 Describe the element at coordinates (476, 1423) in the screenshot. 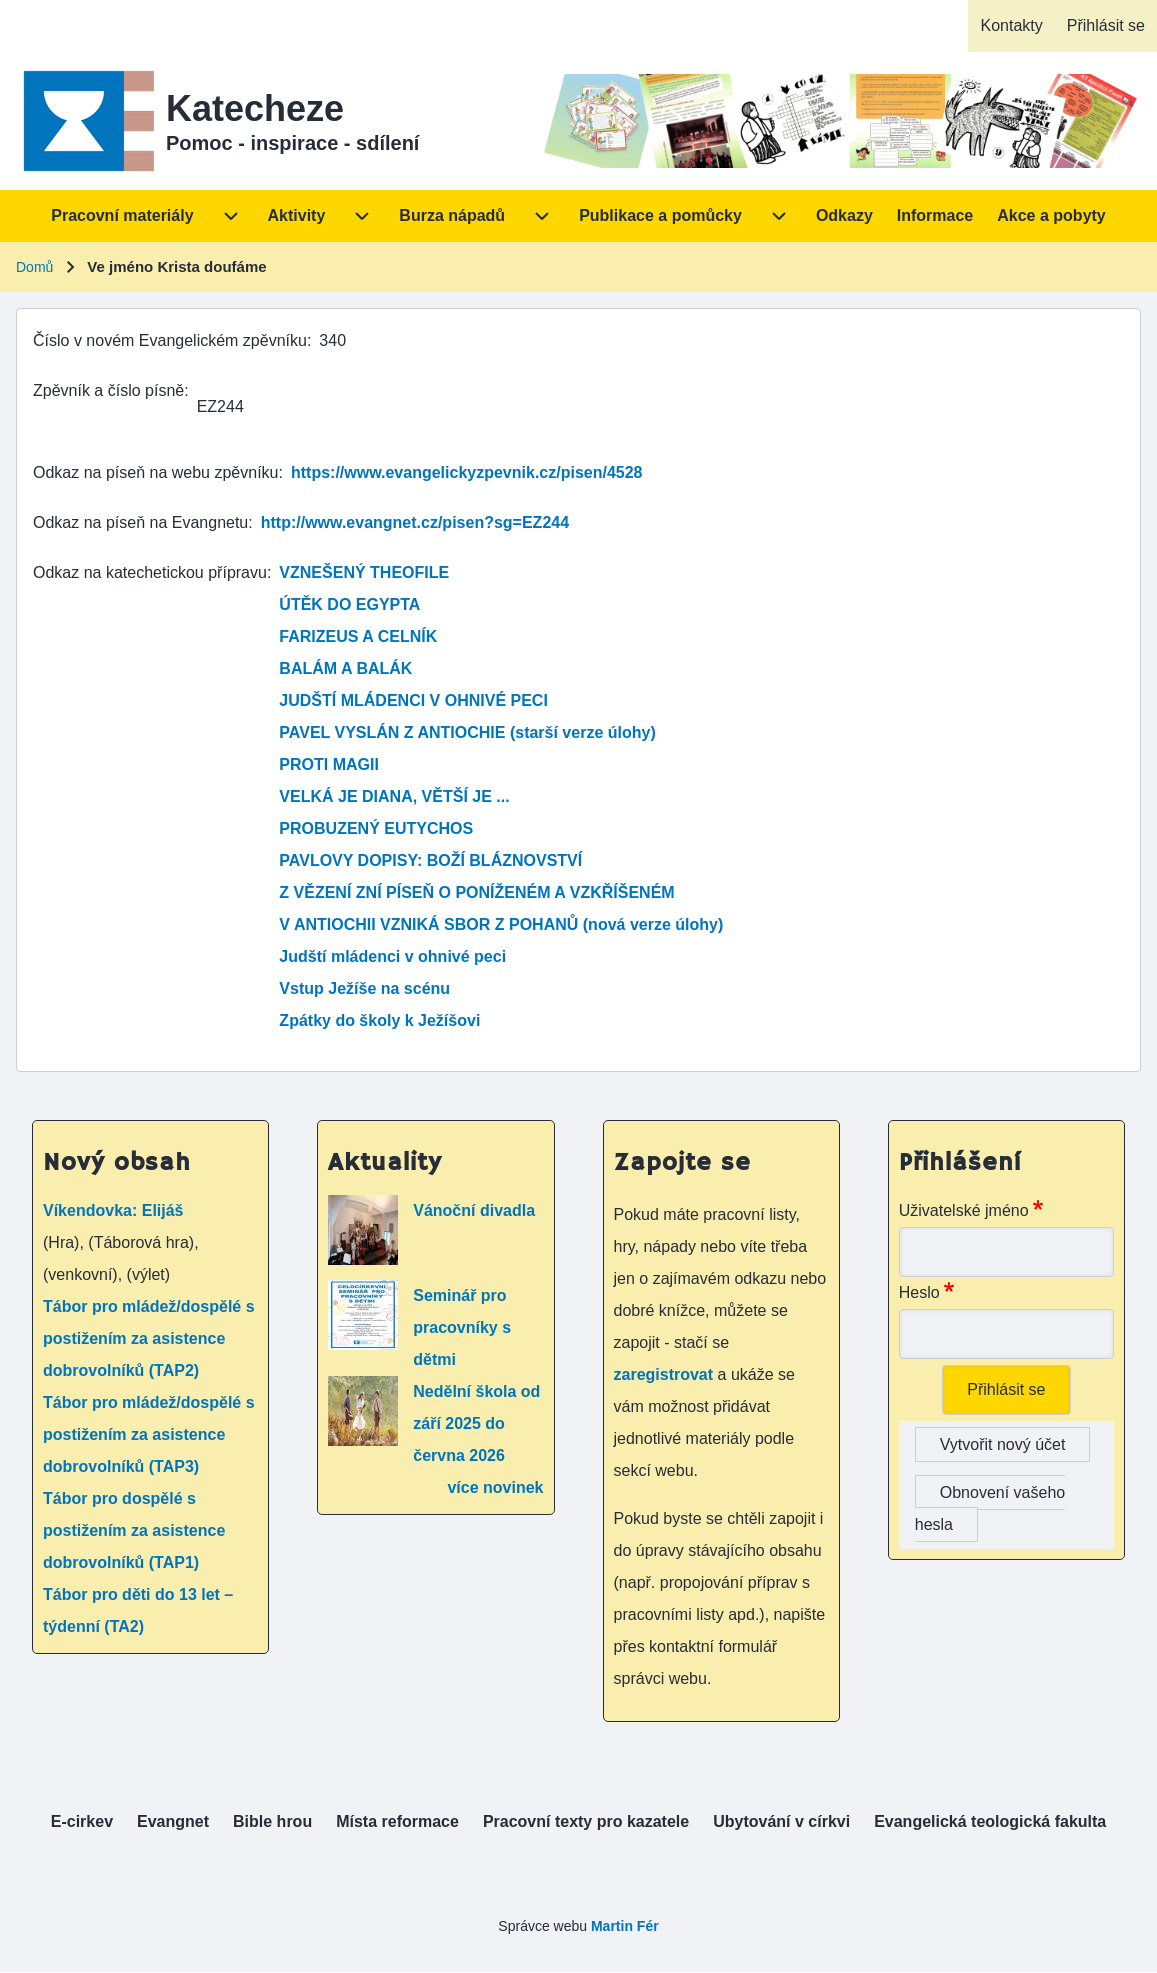

I see `Nedělní škola od září 2025 do června 2026` at that location.